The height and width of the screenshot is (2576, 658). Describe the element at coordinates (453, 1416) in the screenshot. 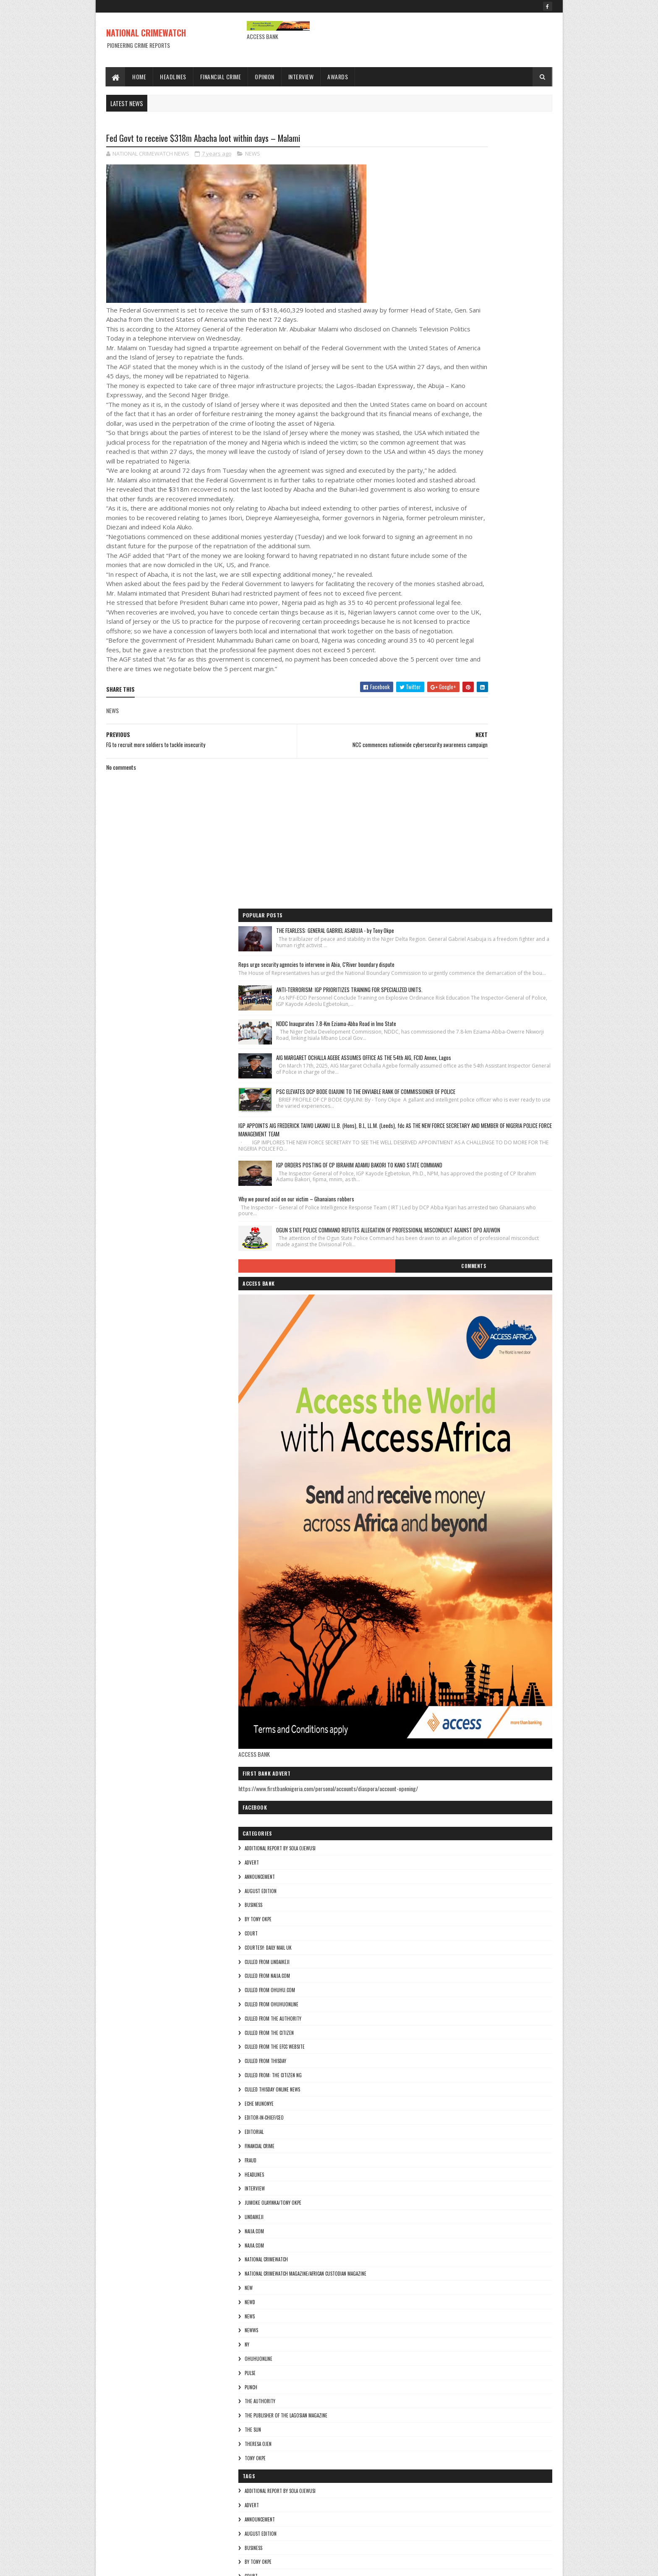

I see `culled from The Authority` at that location.